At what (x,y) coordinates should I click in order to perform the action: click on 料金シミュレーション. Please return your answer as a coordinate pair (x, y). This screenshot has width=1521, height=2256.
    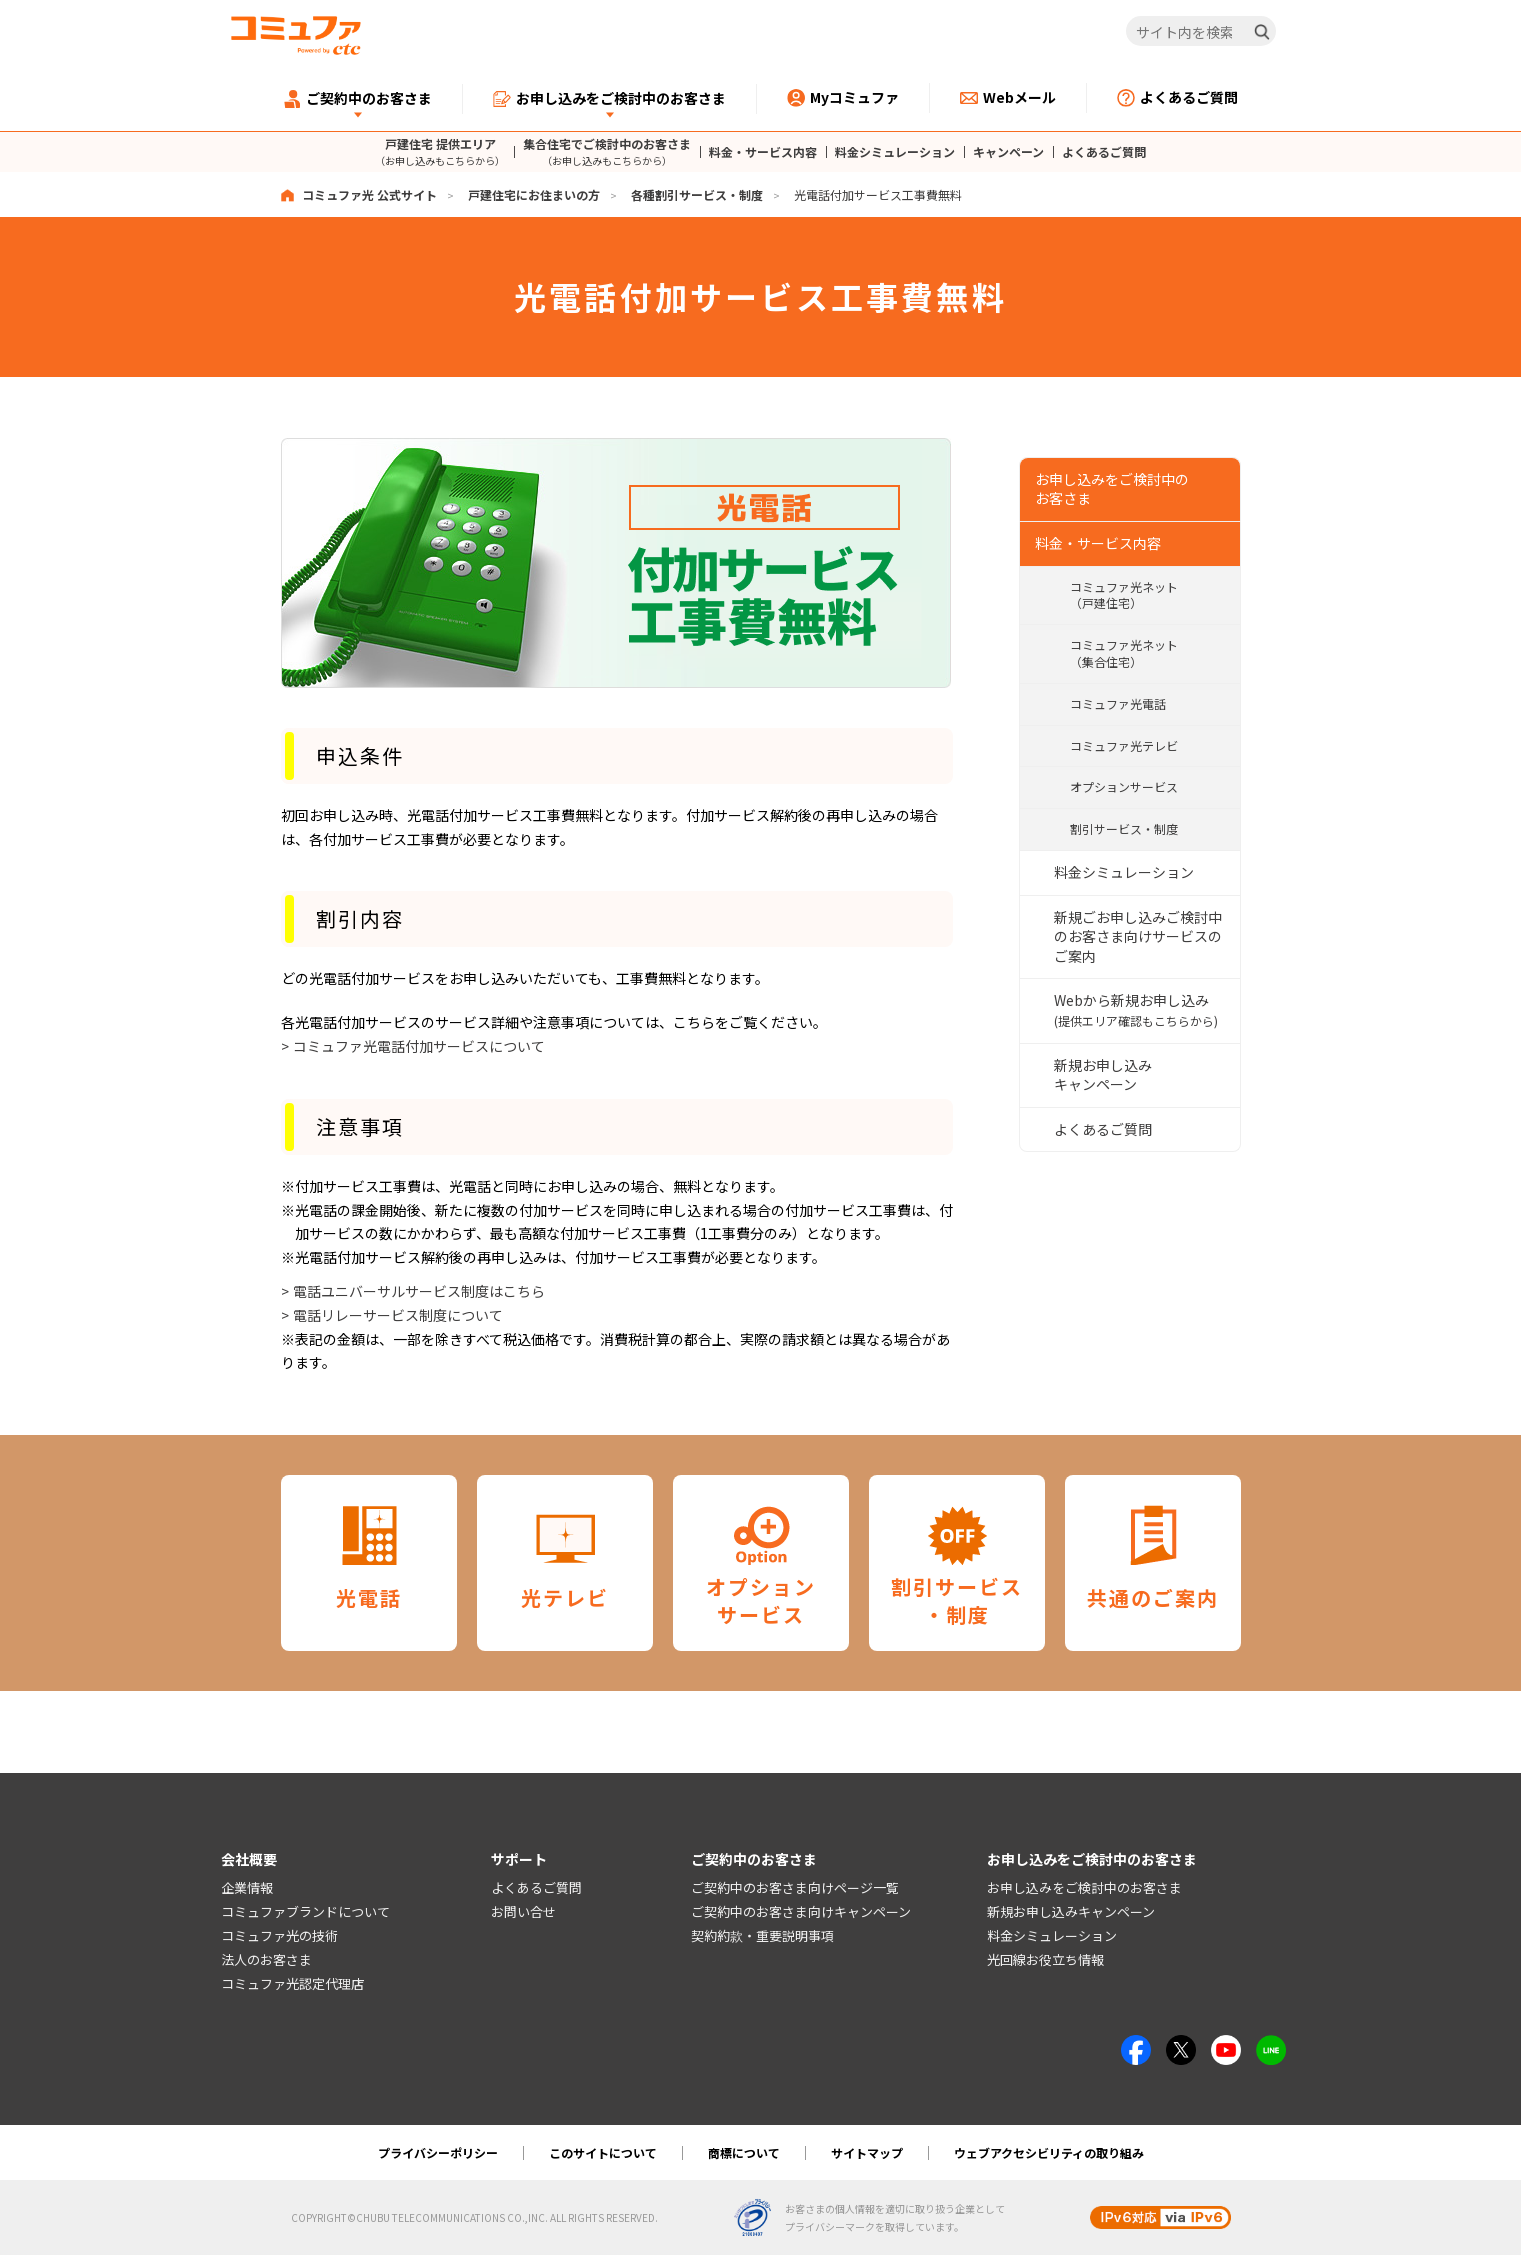
    Looking at the image, I should click on (895, 152).